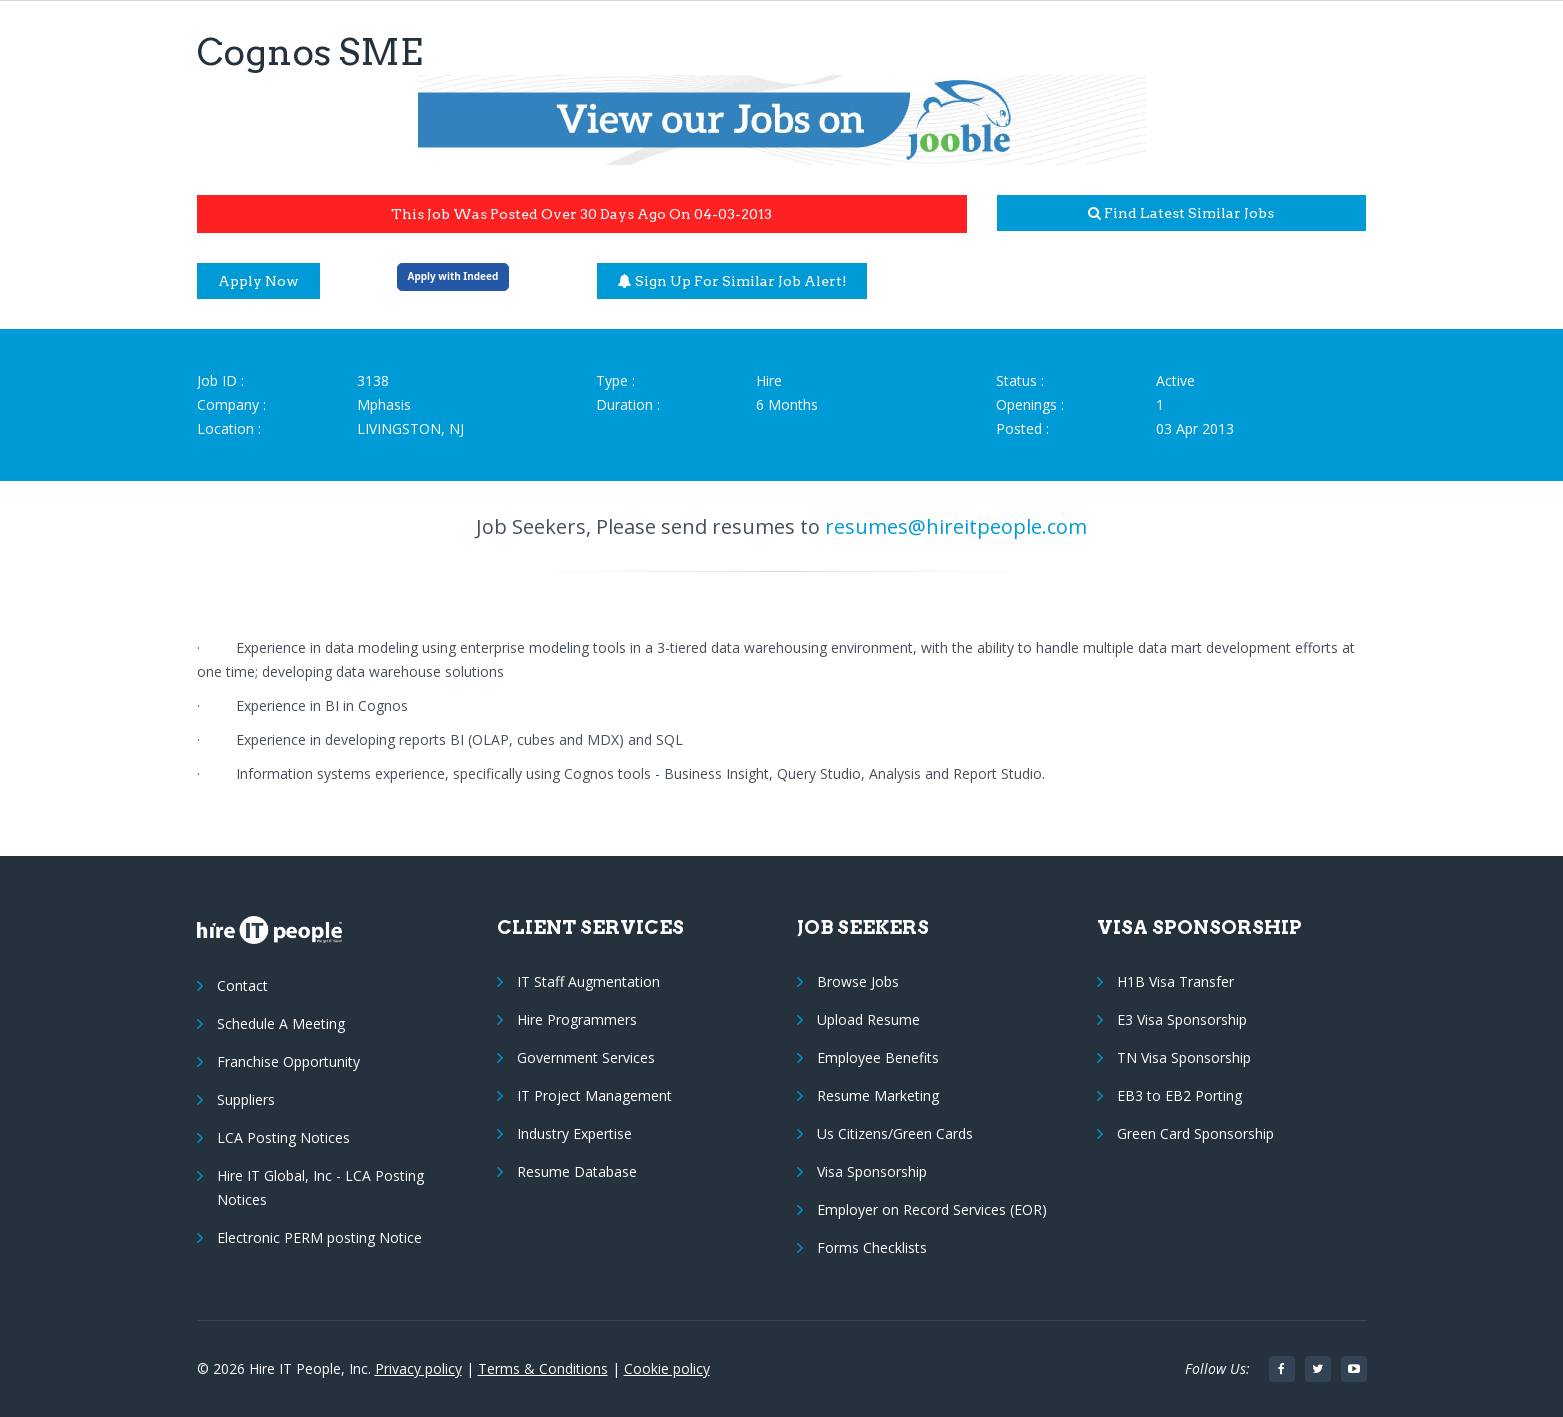 Image resolution: width=1563 pixels, height=1417 pixels. Describe the element at coordinates (586, 1057) in the screenshot. I see `Government Services` at that location.